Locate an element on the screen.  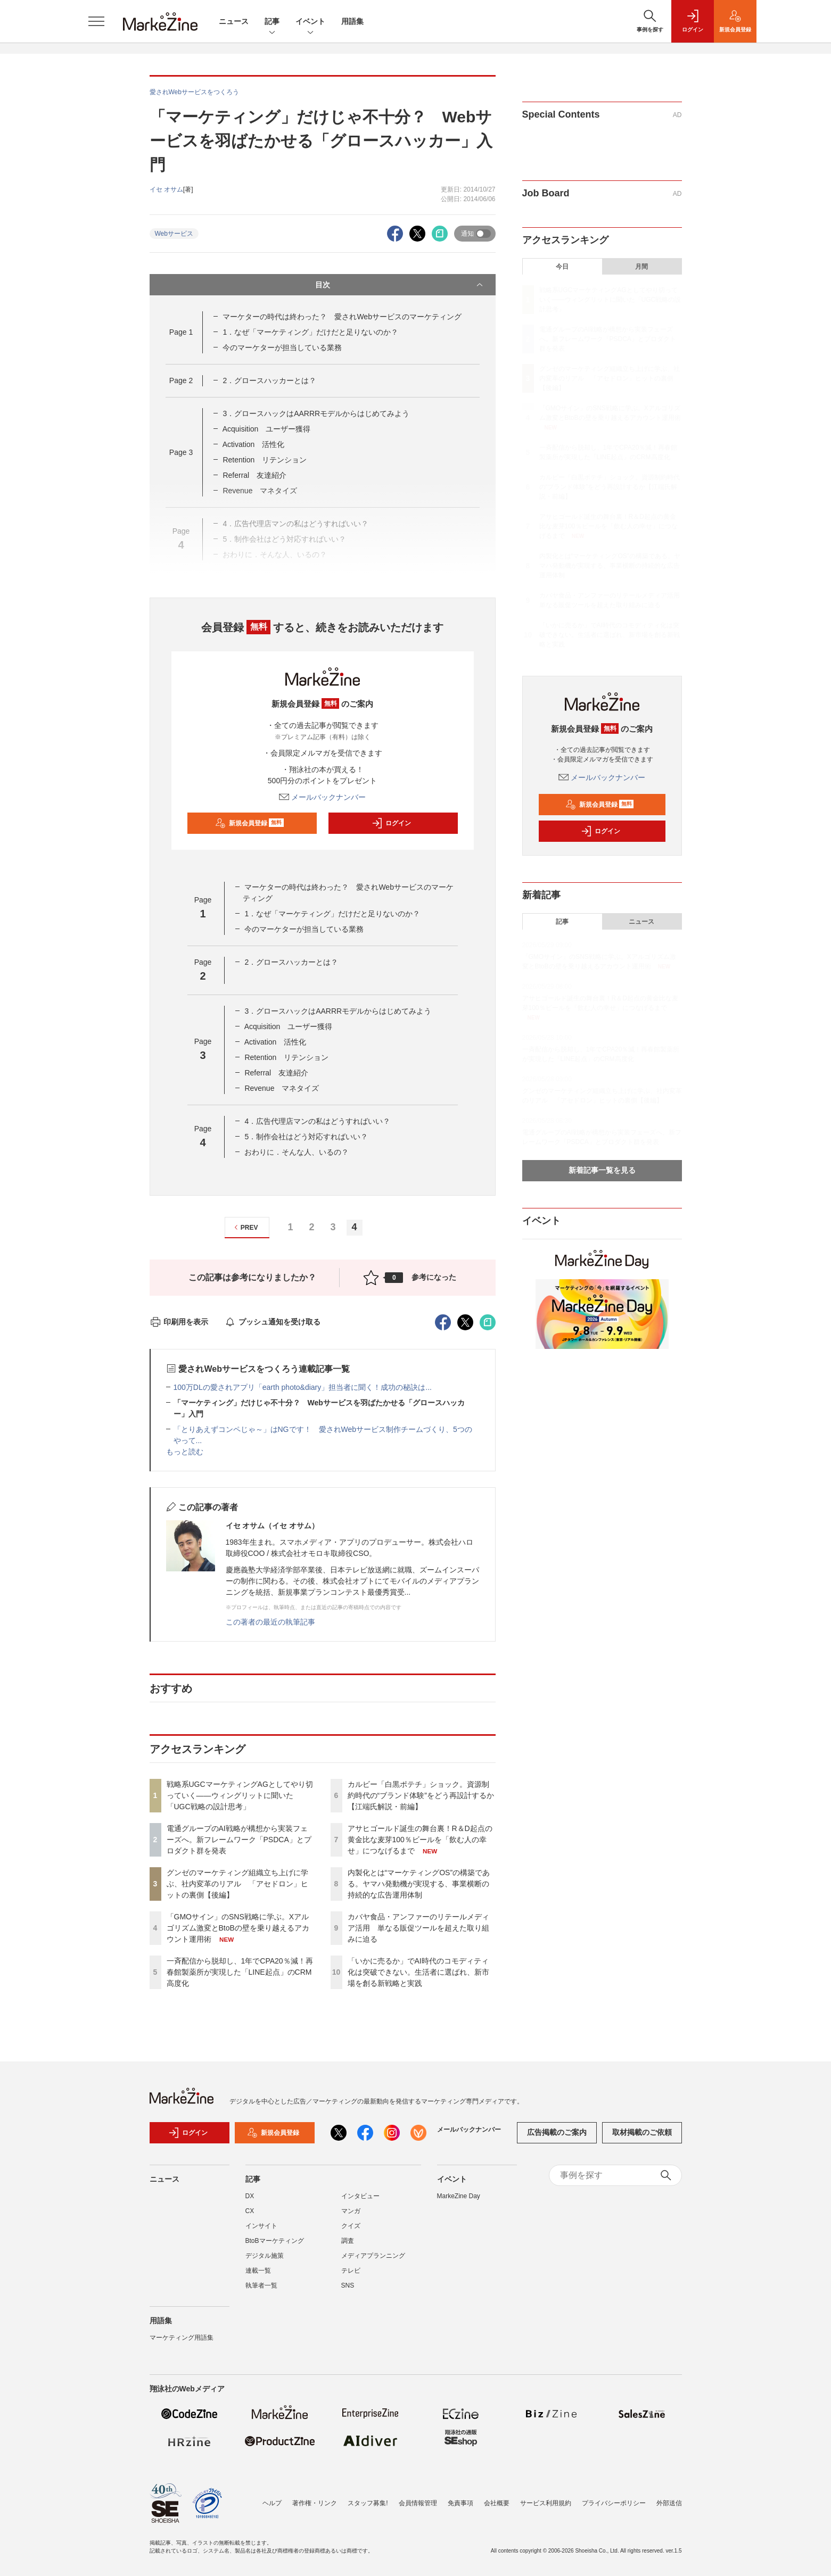
カルビー「白黒ポテチ」ショック。資源制約時代の“ブランド体験”をどう再設計するか【江端氏解説・前編】 is located at coordinates (421, 1795).